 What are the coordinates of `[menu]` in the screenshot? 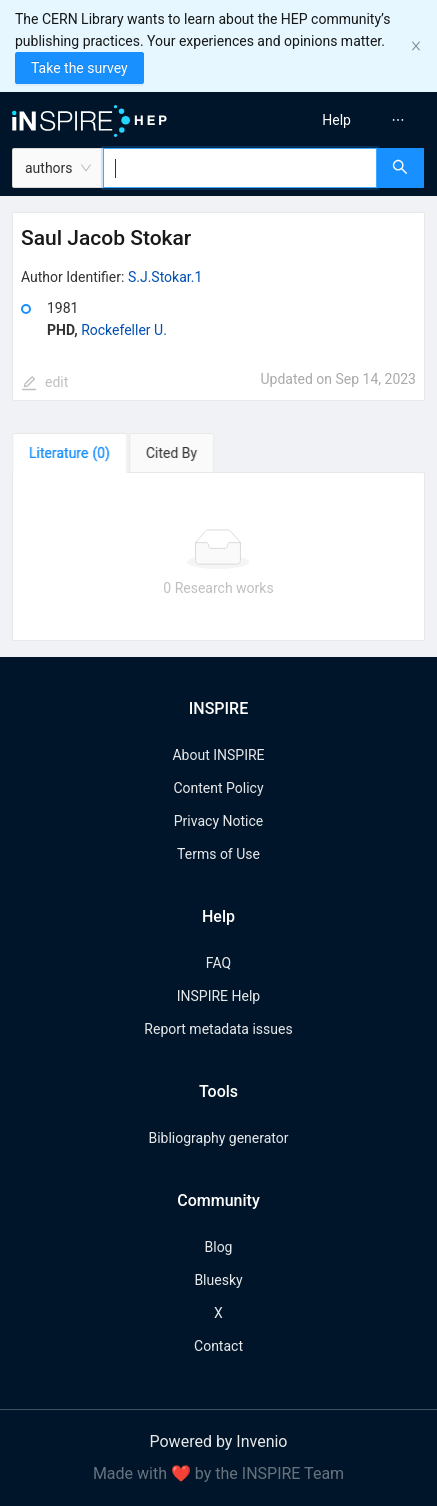 It's located at (332, 120).